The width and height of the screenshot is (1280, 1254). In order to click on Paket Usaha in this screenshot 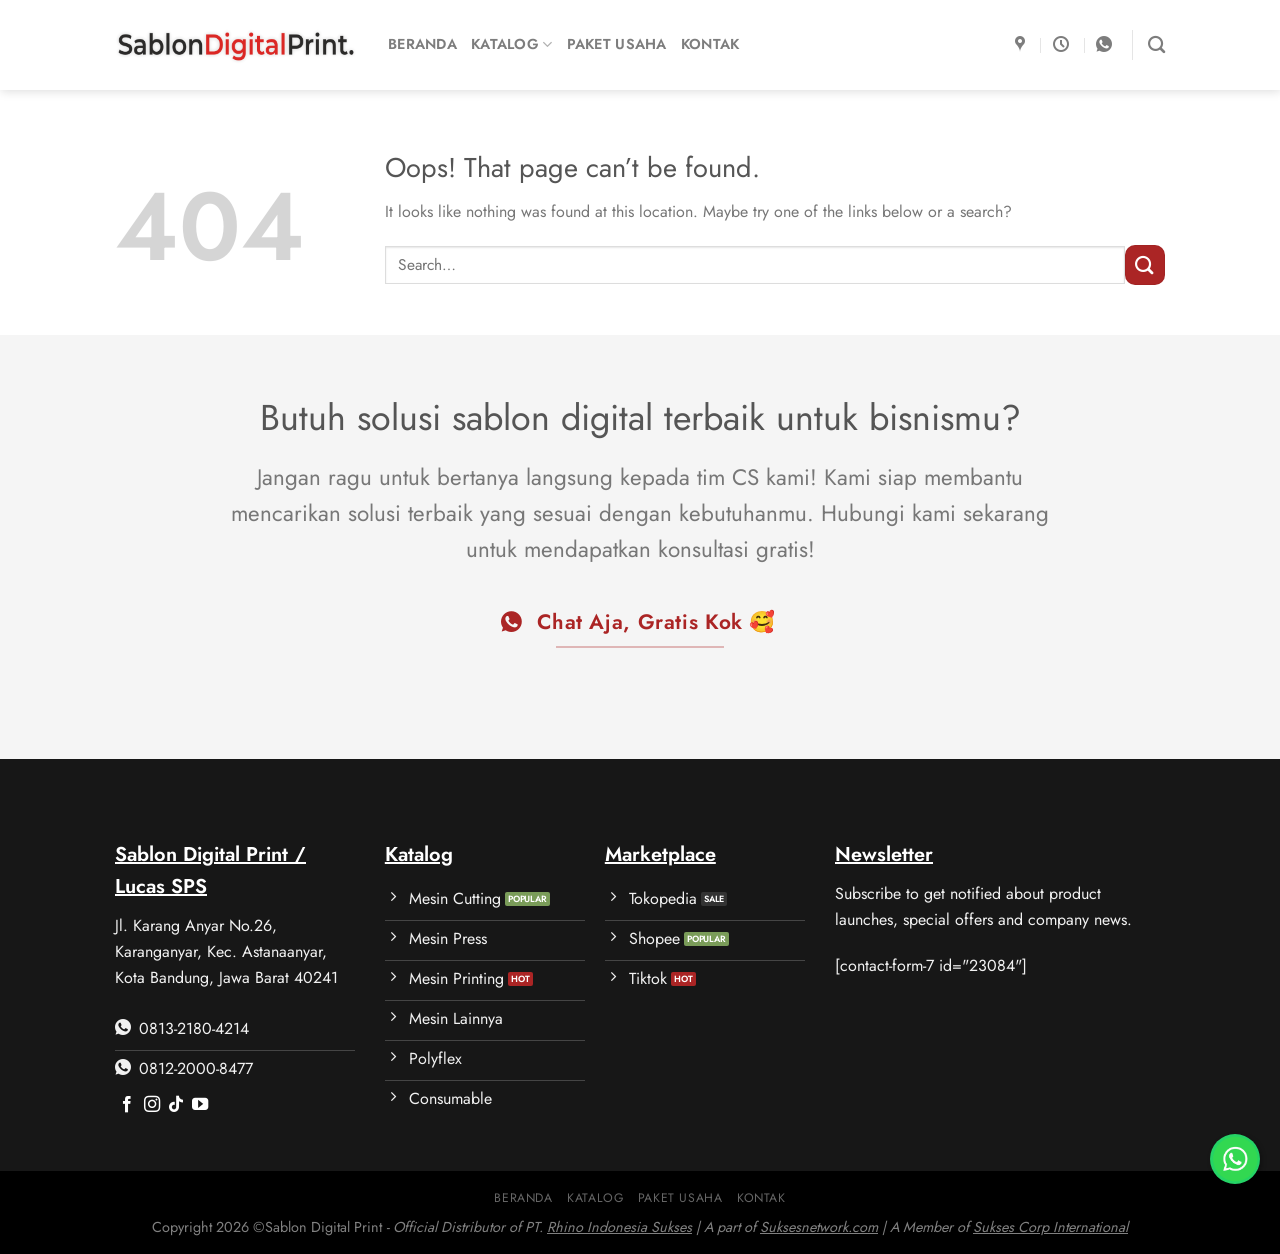, I will do `click(617, 44)`.